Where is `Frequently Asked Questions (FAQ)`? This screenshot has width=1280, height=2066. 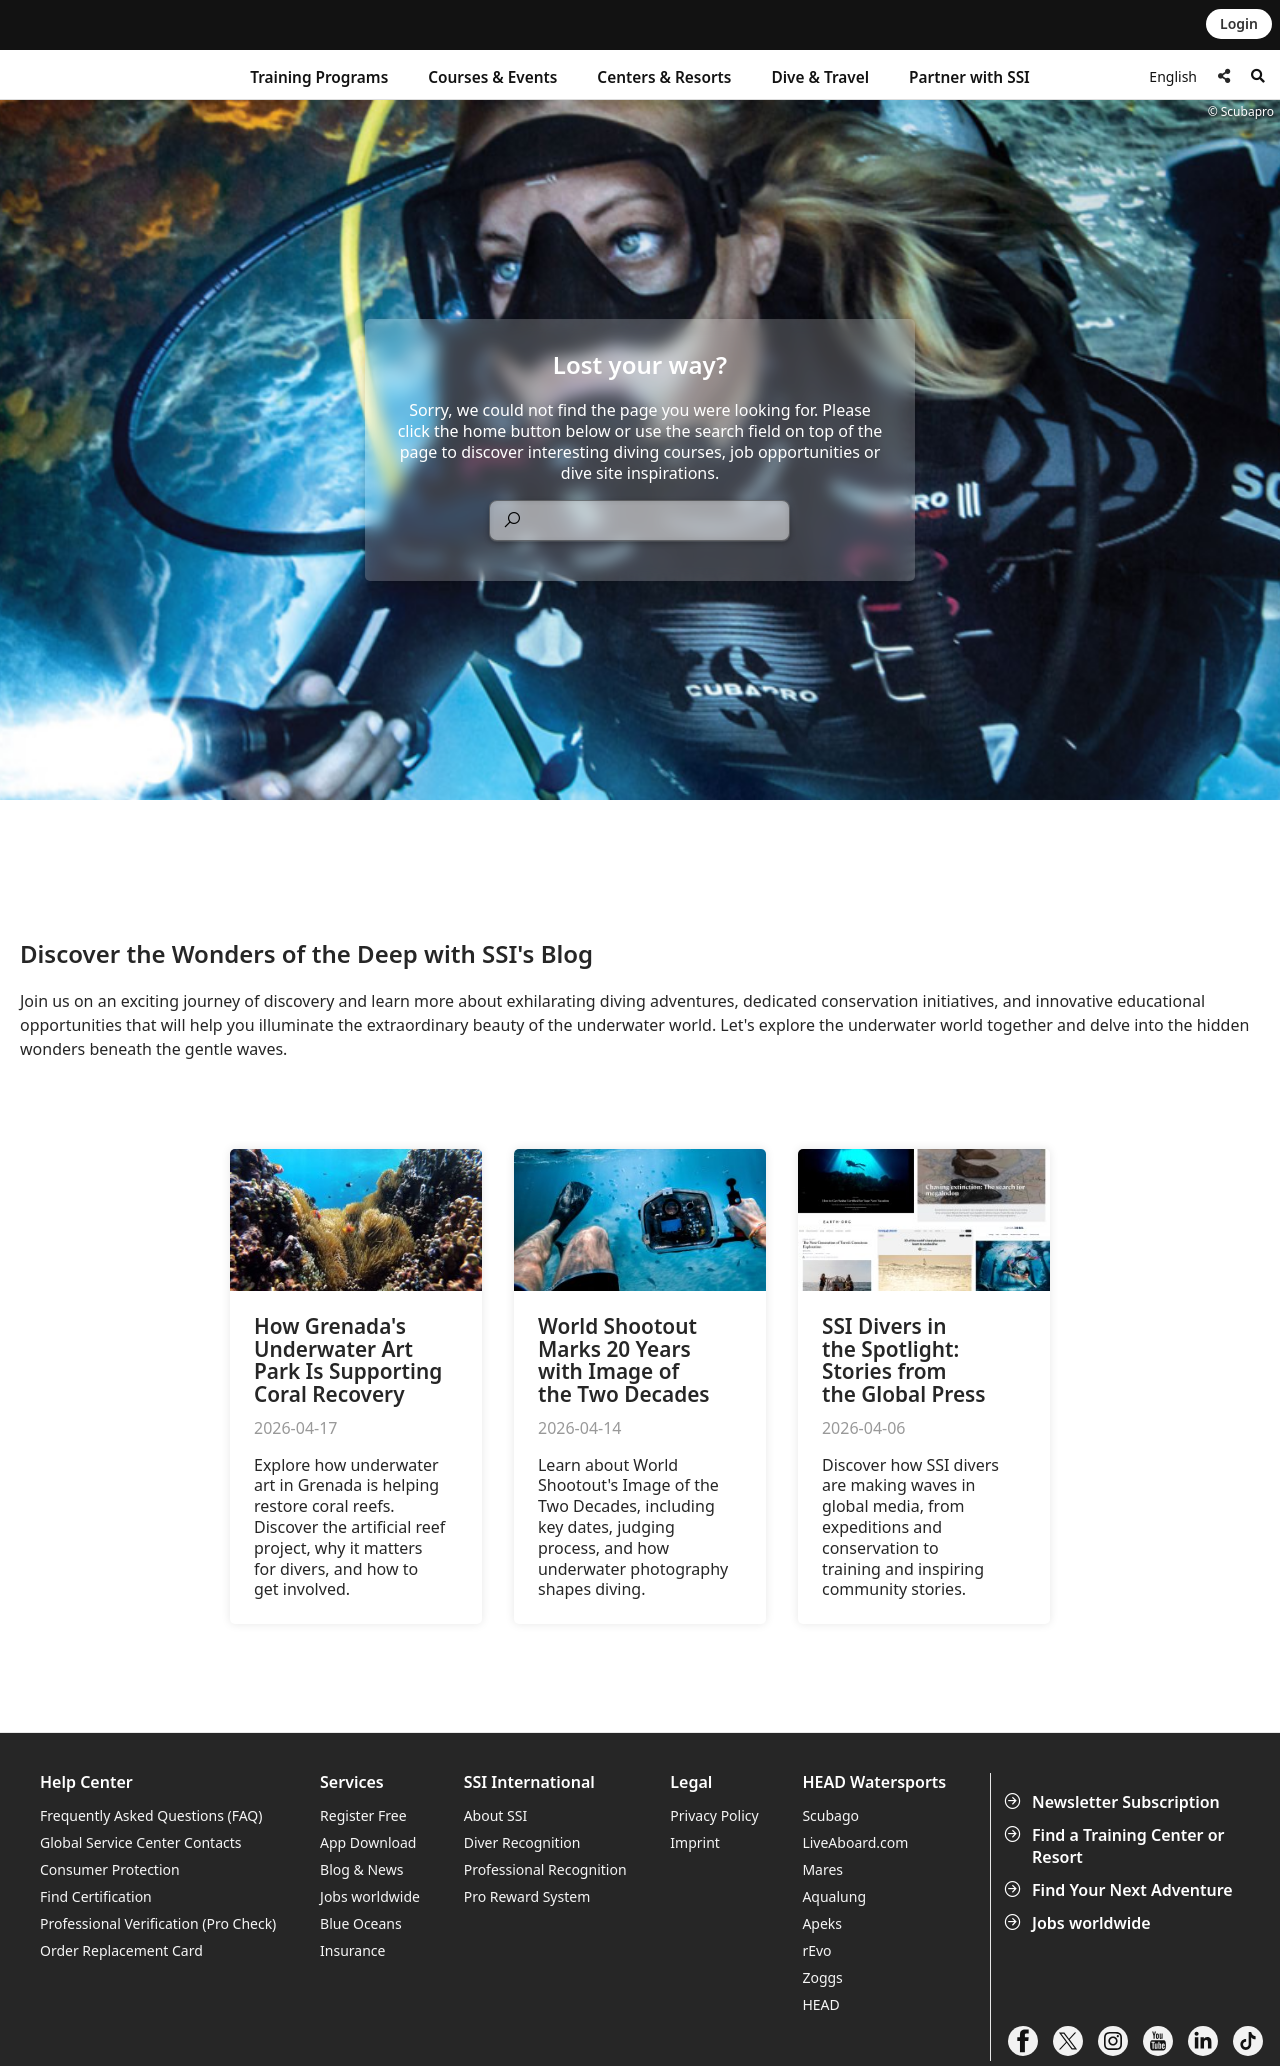
Frequently Asked Questions (FAQ) is located at coordinates (151, 1815).